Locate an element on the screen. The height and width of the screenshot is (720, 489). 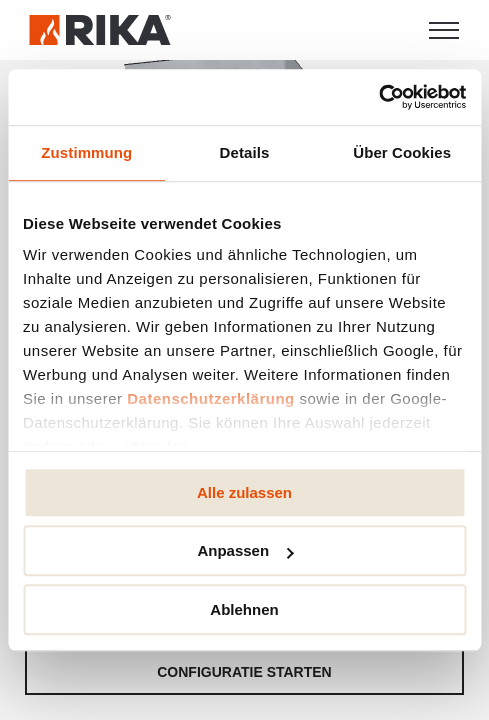
Ablehnen is located at coordinates (244, 609).